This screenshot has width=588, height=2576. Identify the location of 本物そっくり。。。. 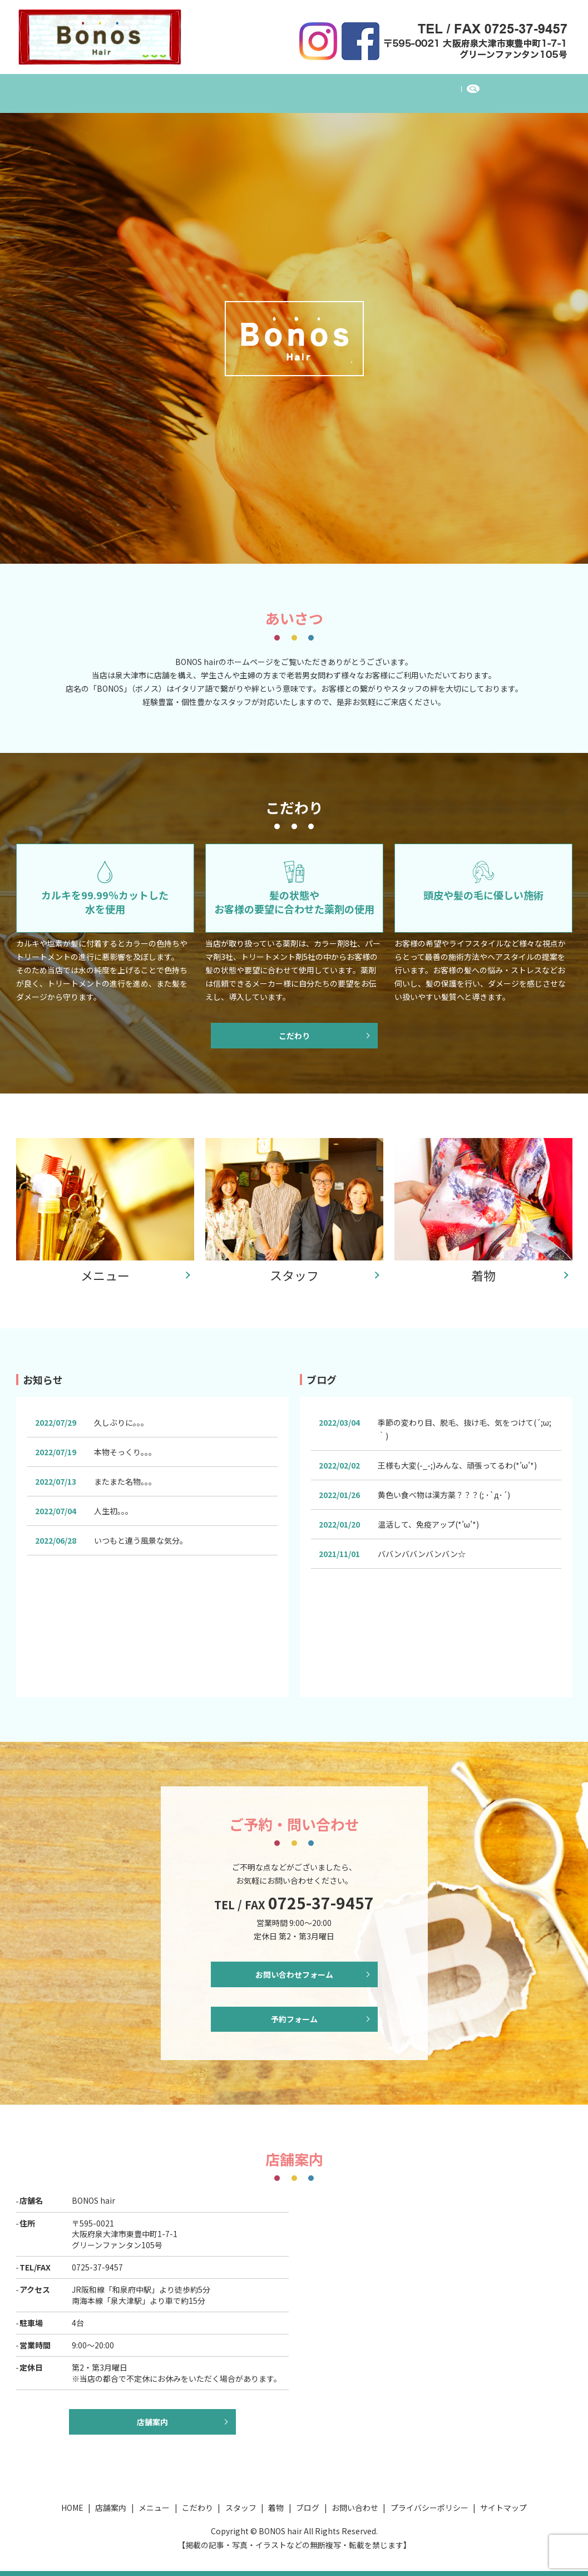
(125, 1444).